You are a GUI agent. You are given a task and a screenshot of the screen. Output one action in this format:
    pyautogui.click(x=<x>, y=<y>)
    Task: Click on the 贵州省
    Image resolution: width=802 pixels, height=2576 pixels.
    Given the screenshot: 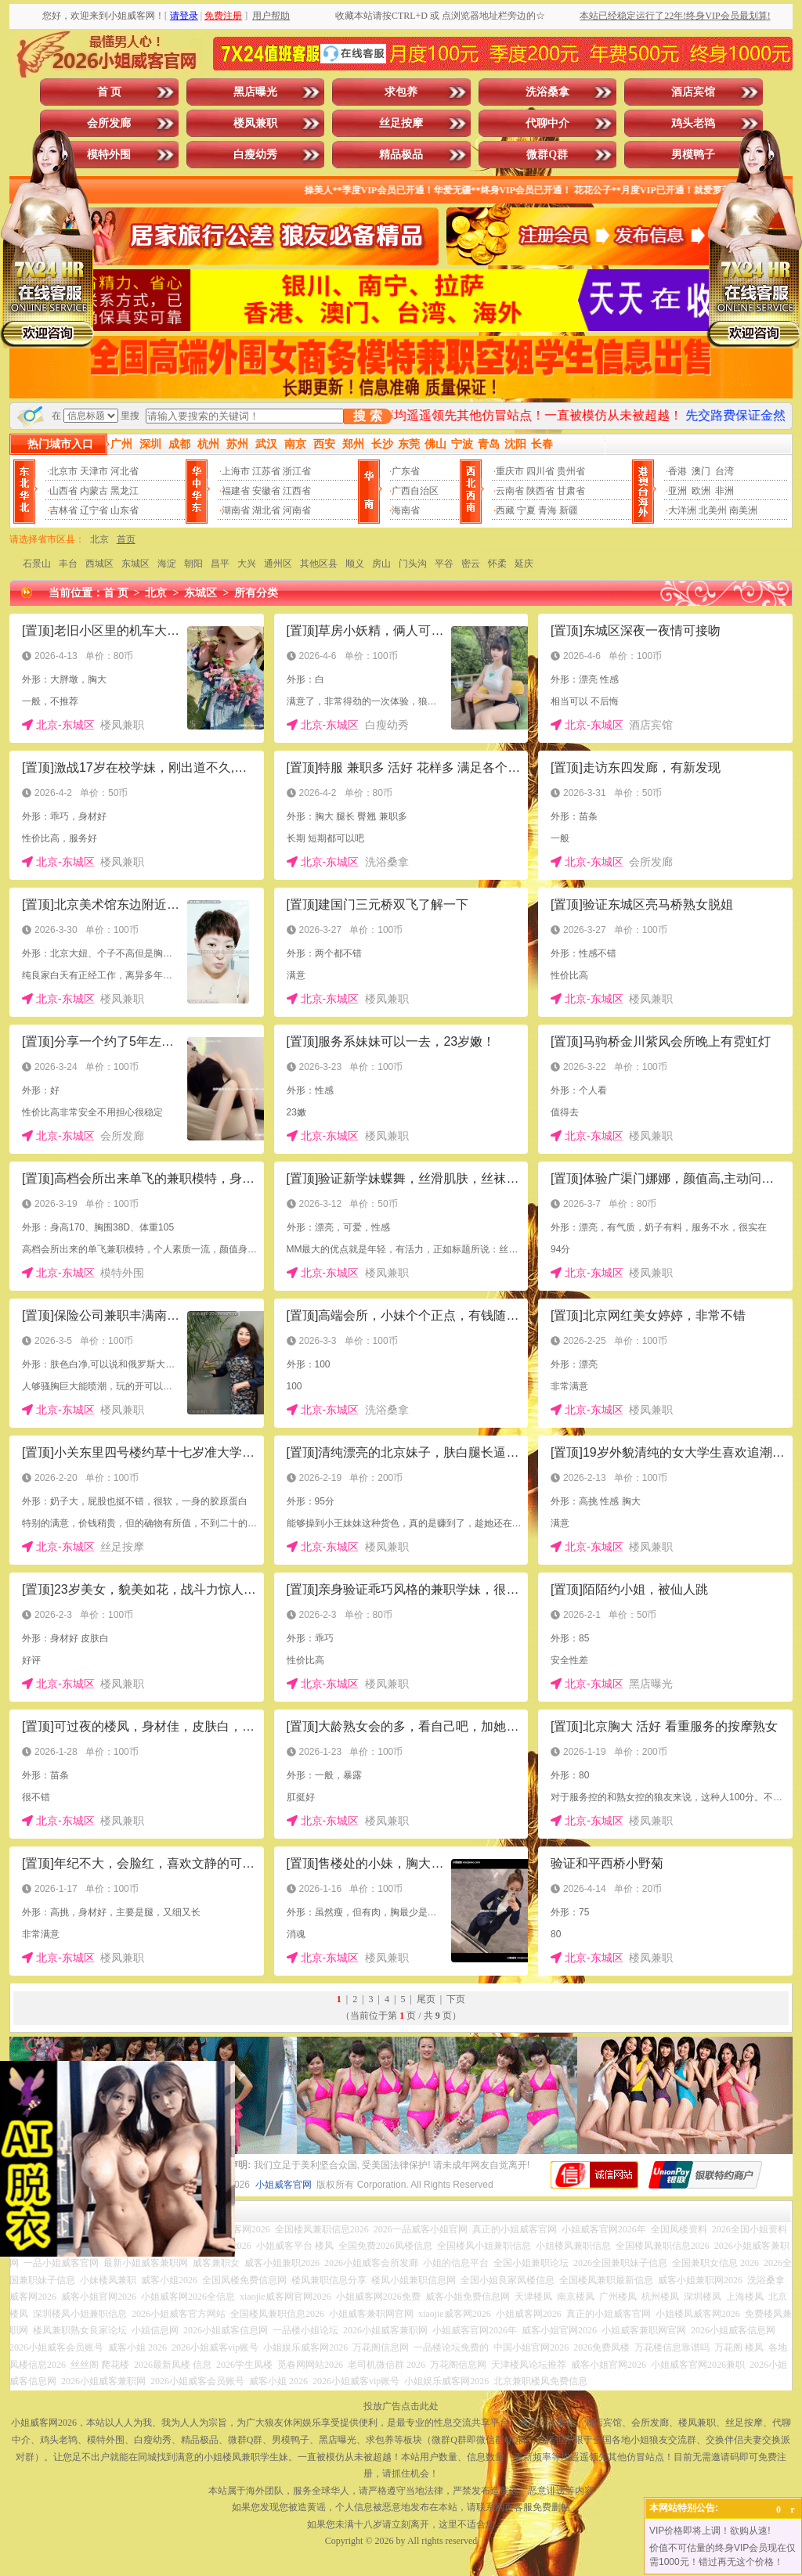 What is the action you would take?
    pyautogui.click(x=571, y=471)
    